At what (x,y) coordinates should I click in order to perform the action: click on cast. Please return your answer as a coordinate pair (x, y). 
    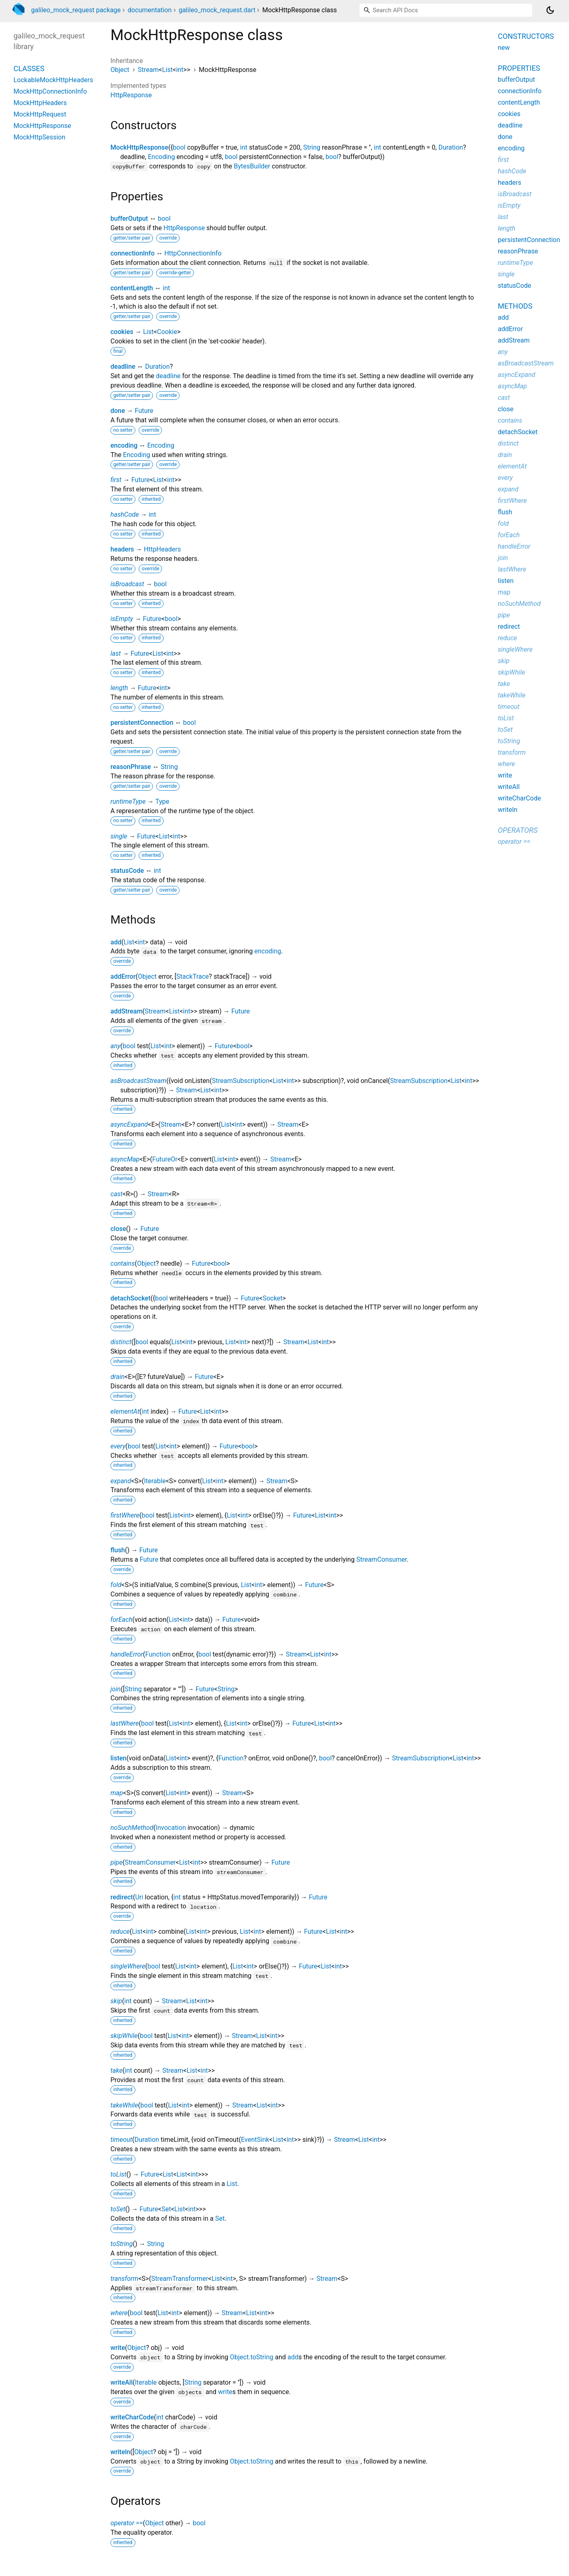
    Looking at the image, I should click on (116, 1194).